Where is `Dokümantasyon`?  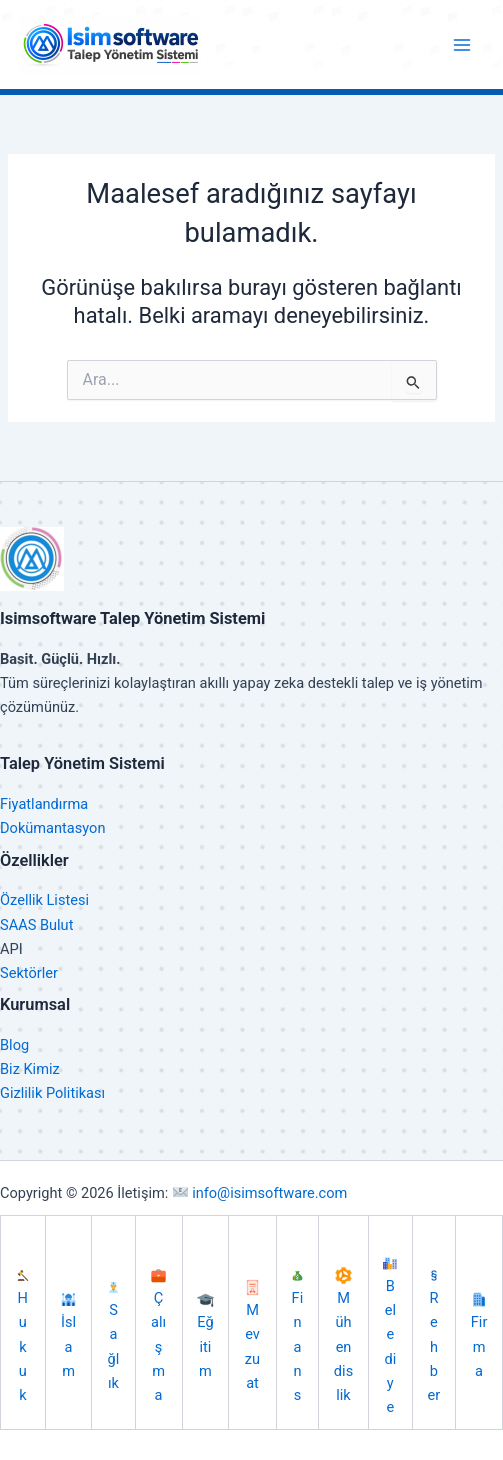
Dokümantasyon is located at coordinates (52, 828).